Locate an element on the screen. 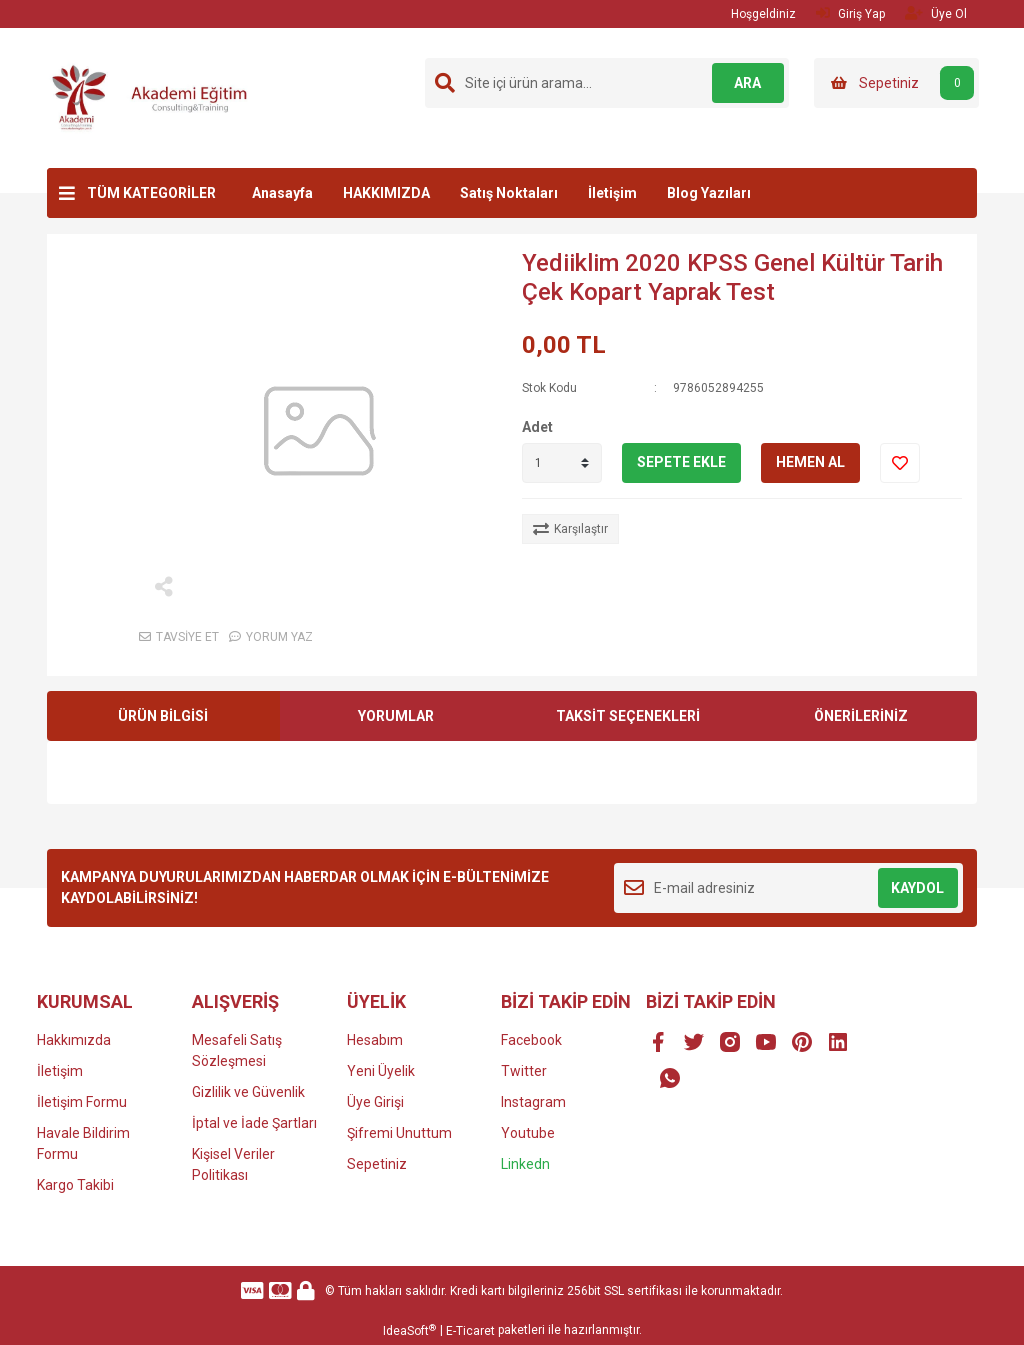 The width and height of the screenshot is (1024, 1345). [Add To Favorites] is located at coordinates (900, 463).